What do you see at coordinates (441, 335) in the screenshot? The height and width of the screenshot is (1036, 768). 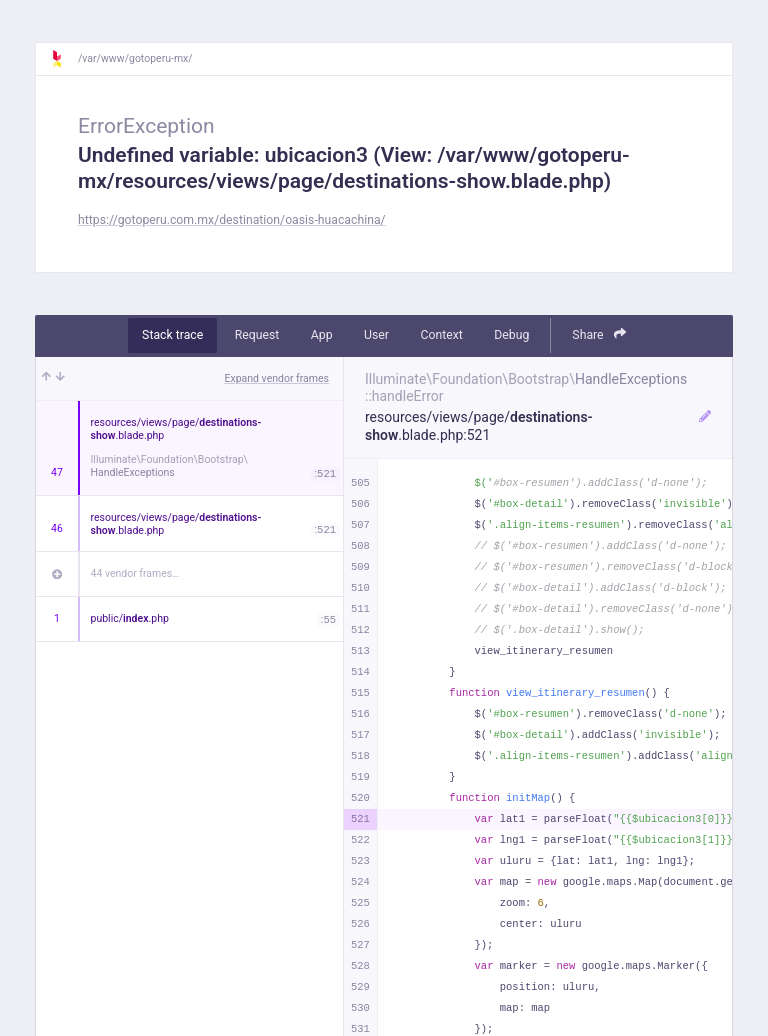 I see `Context` at bounding box center [441, 335].